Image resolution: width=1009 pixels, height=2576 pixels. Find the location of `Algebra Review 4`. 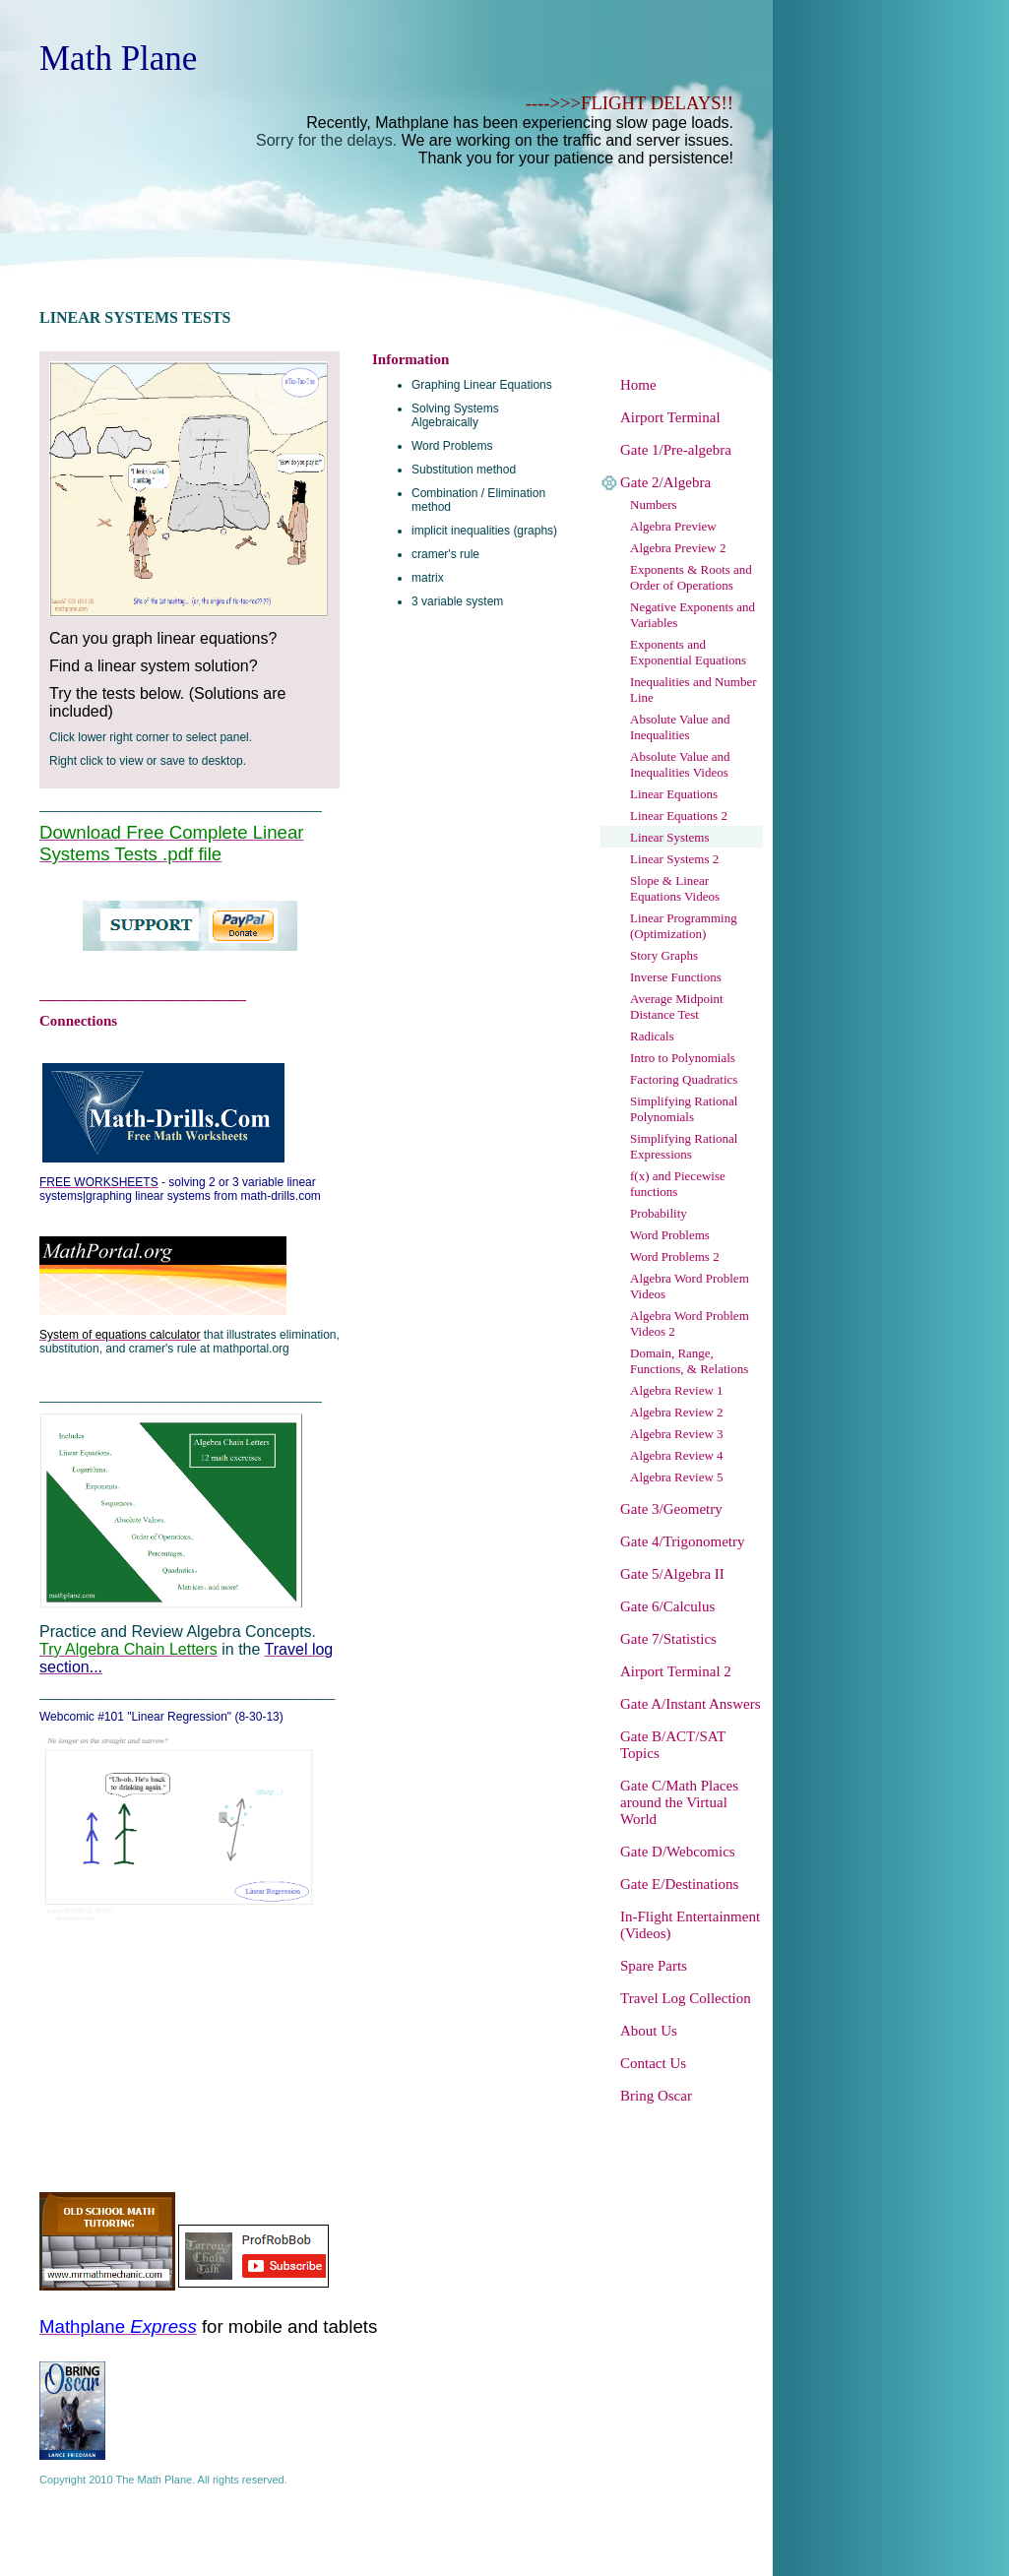

Algebra Review 4 is located at coordinates (677, 1455).